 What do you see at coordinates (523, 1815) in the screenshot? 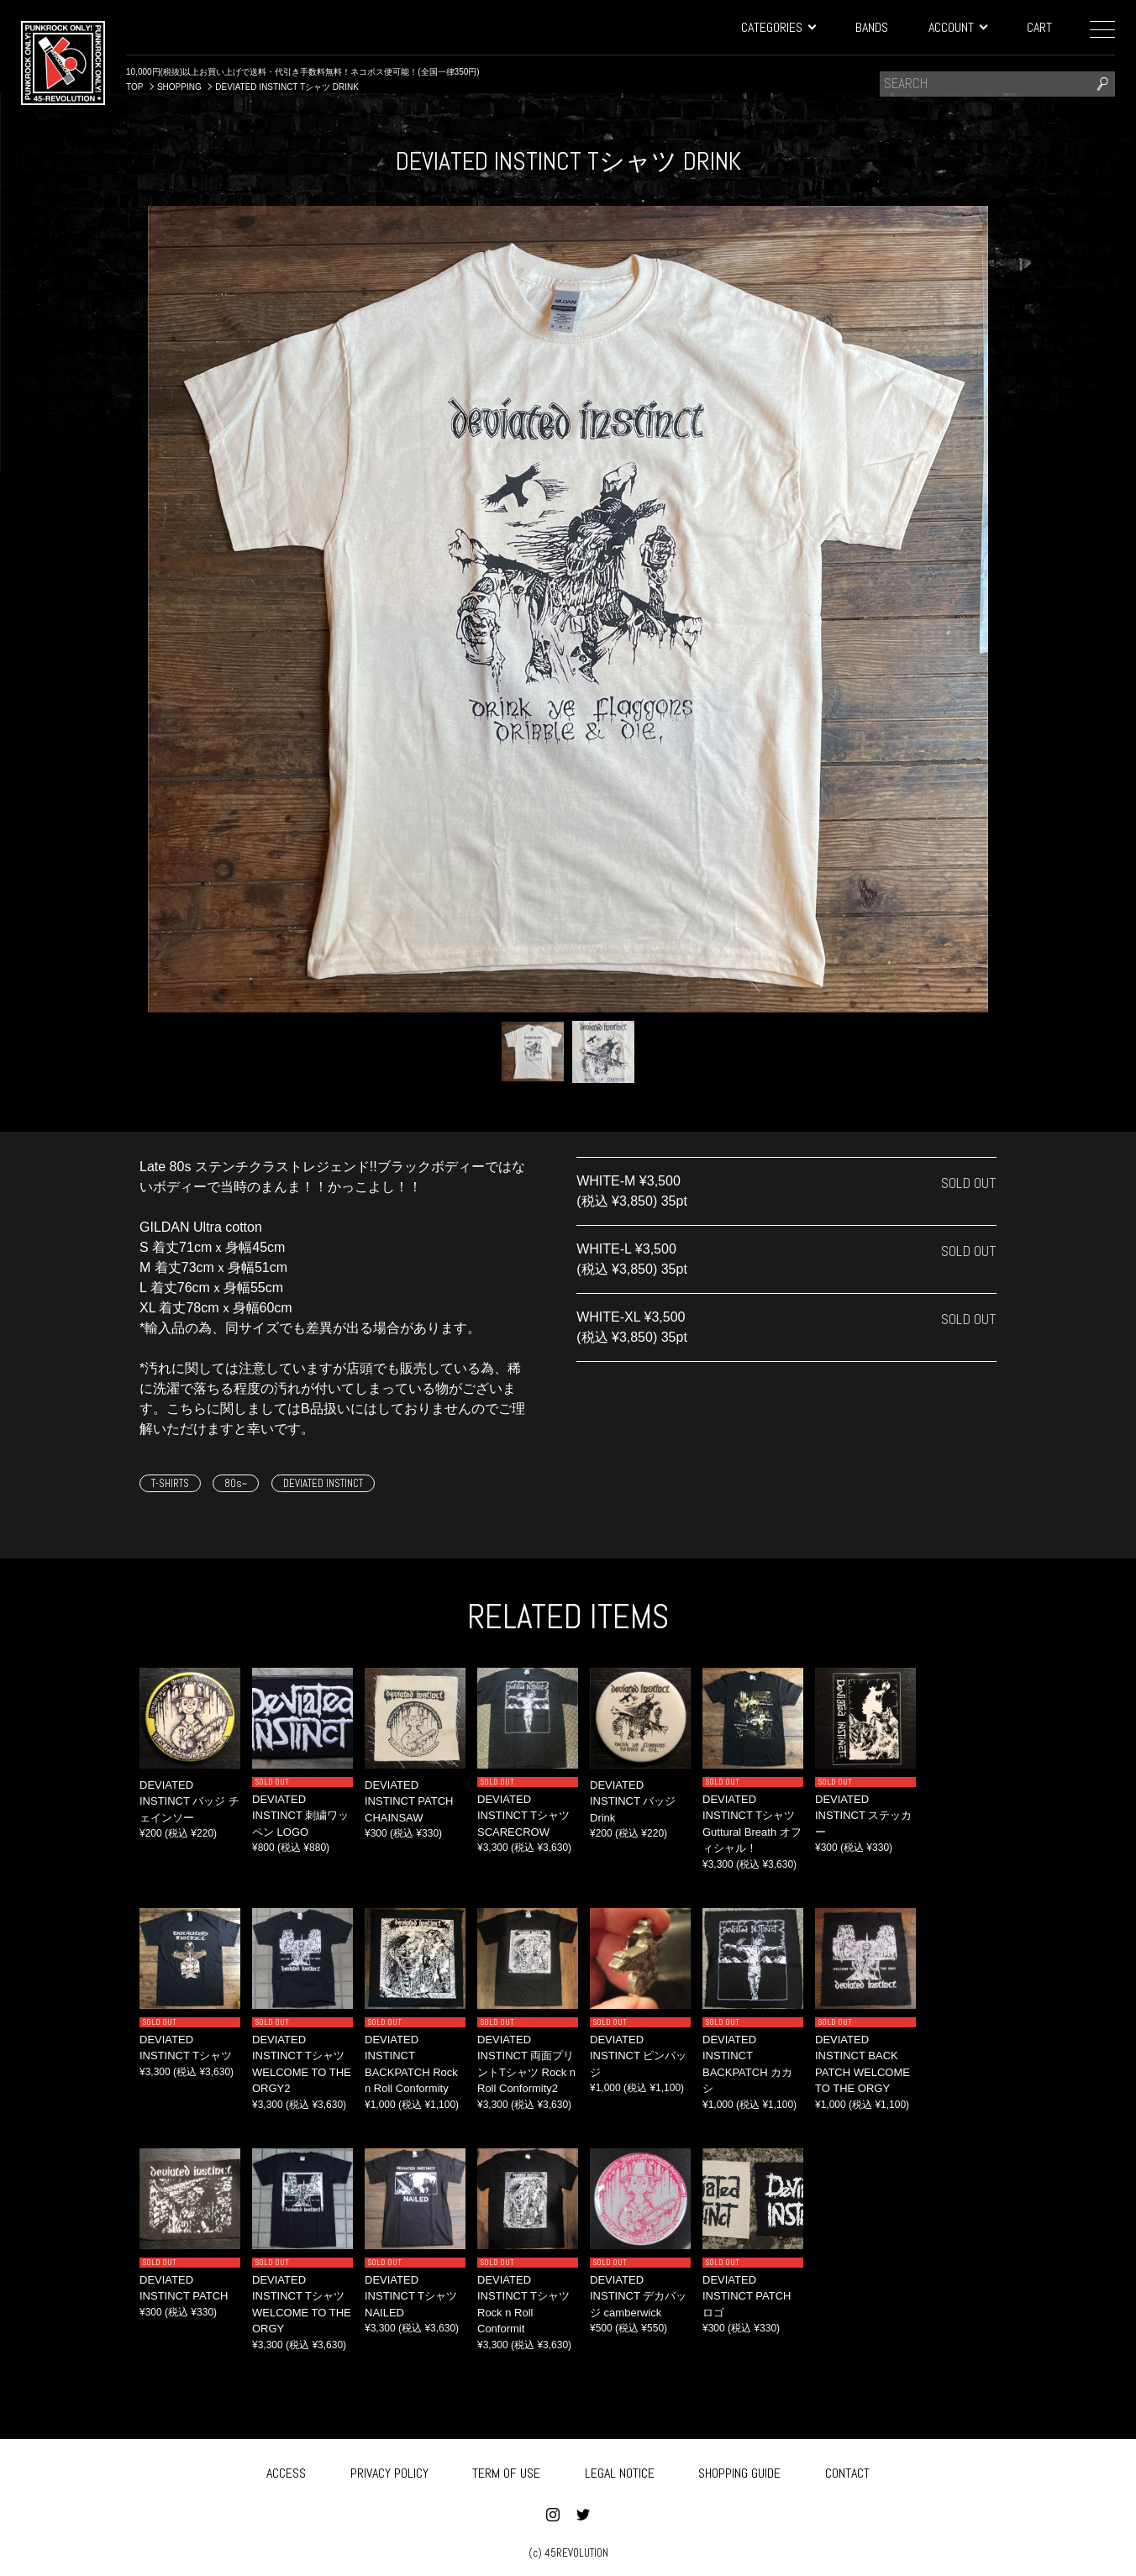
I see `DEVIATED INSTINCT Tシャツ SCARECROW` at bounding box center [523, 1815].